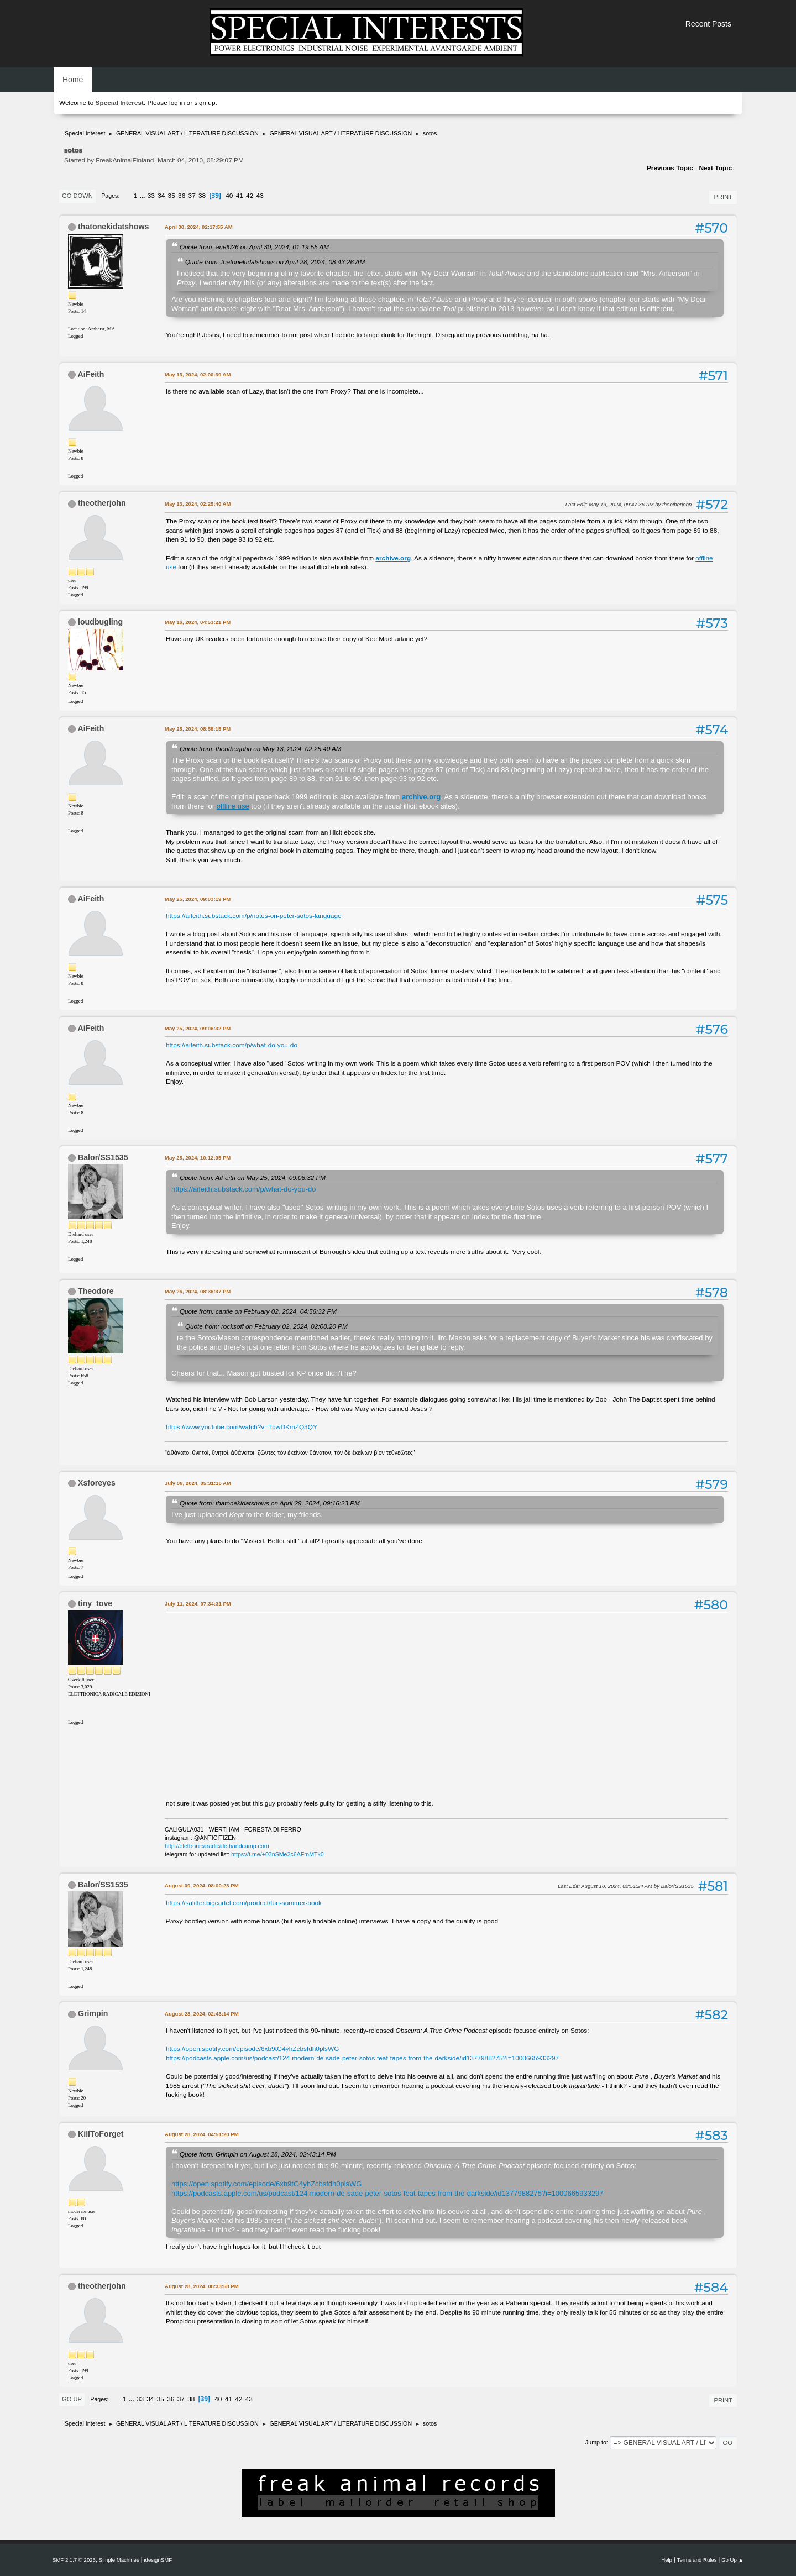  What do you see at coordinates (204, 103) in the screenshot?
I see `sign up` at bounding box center [204, 103].